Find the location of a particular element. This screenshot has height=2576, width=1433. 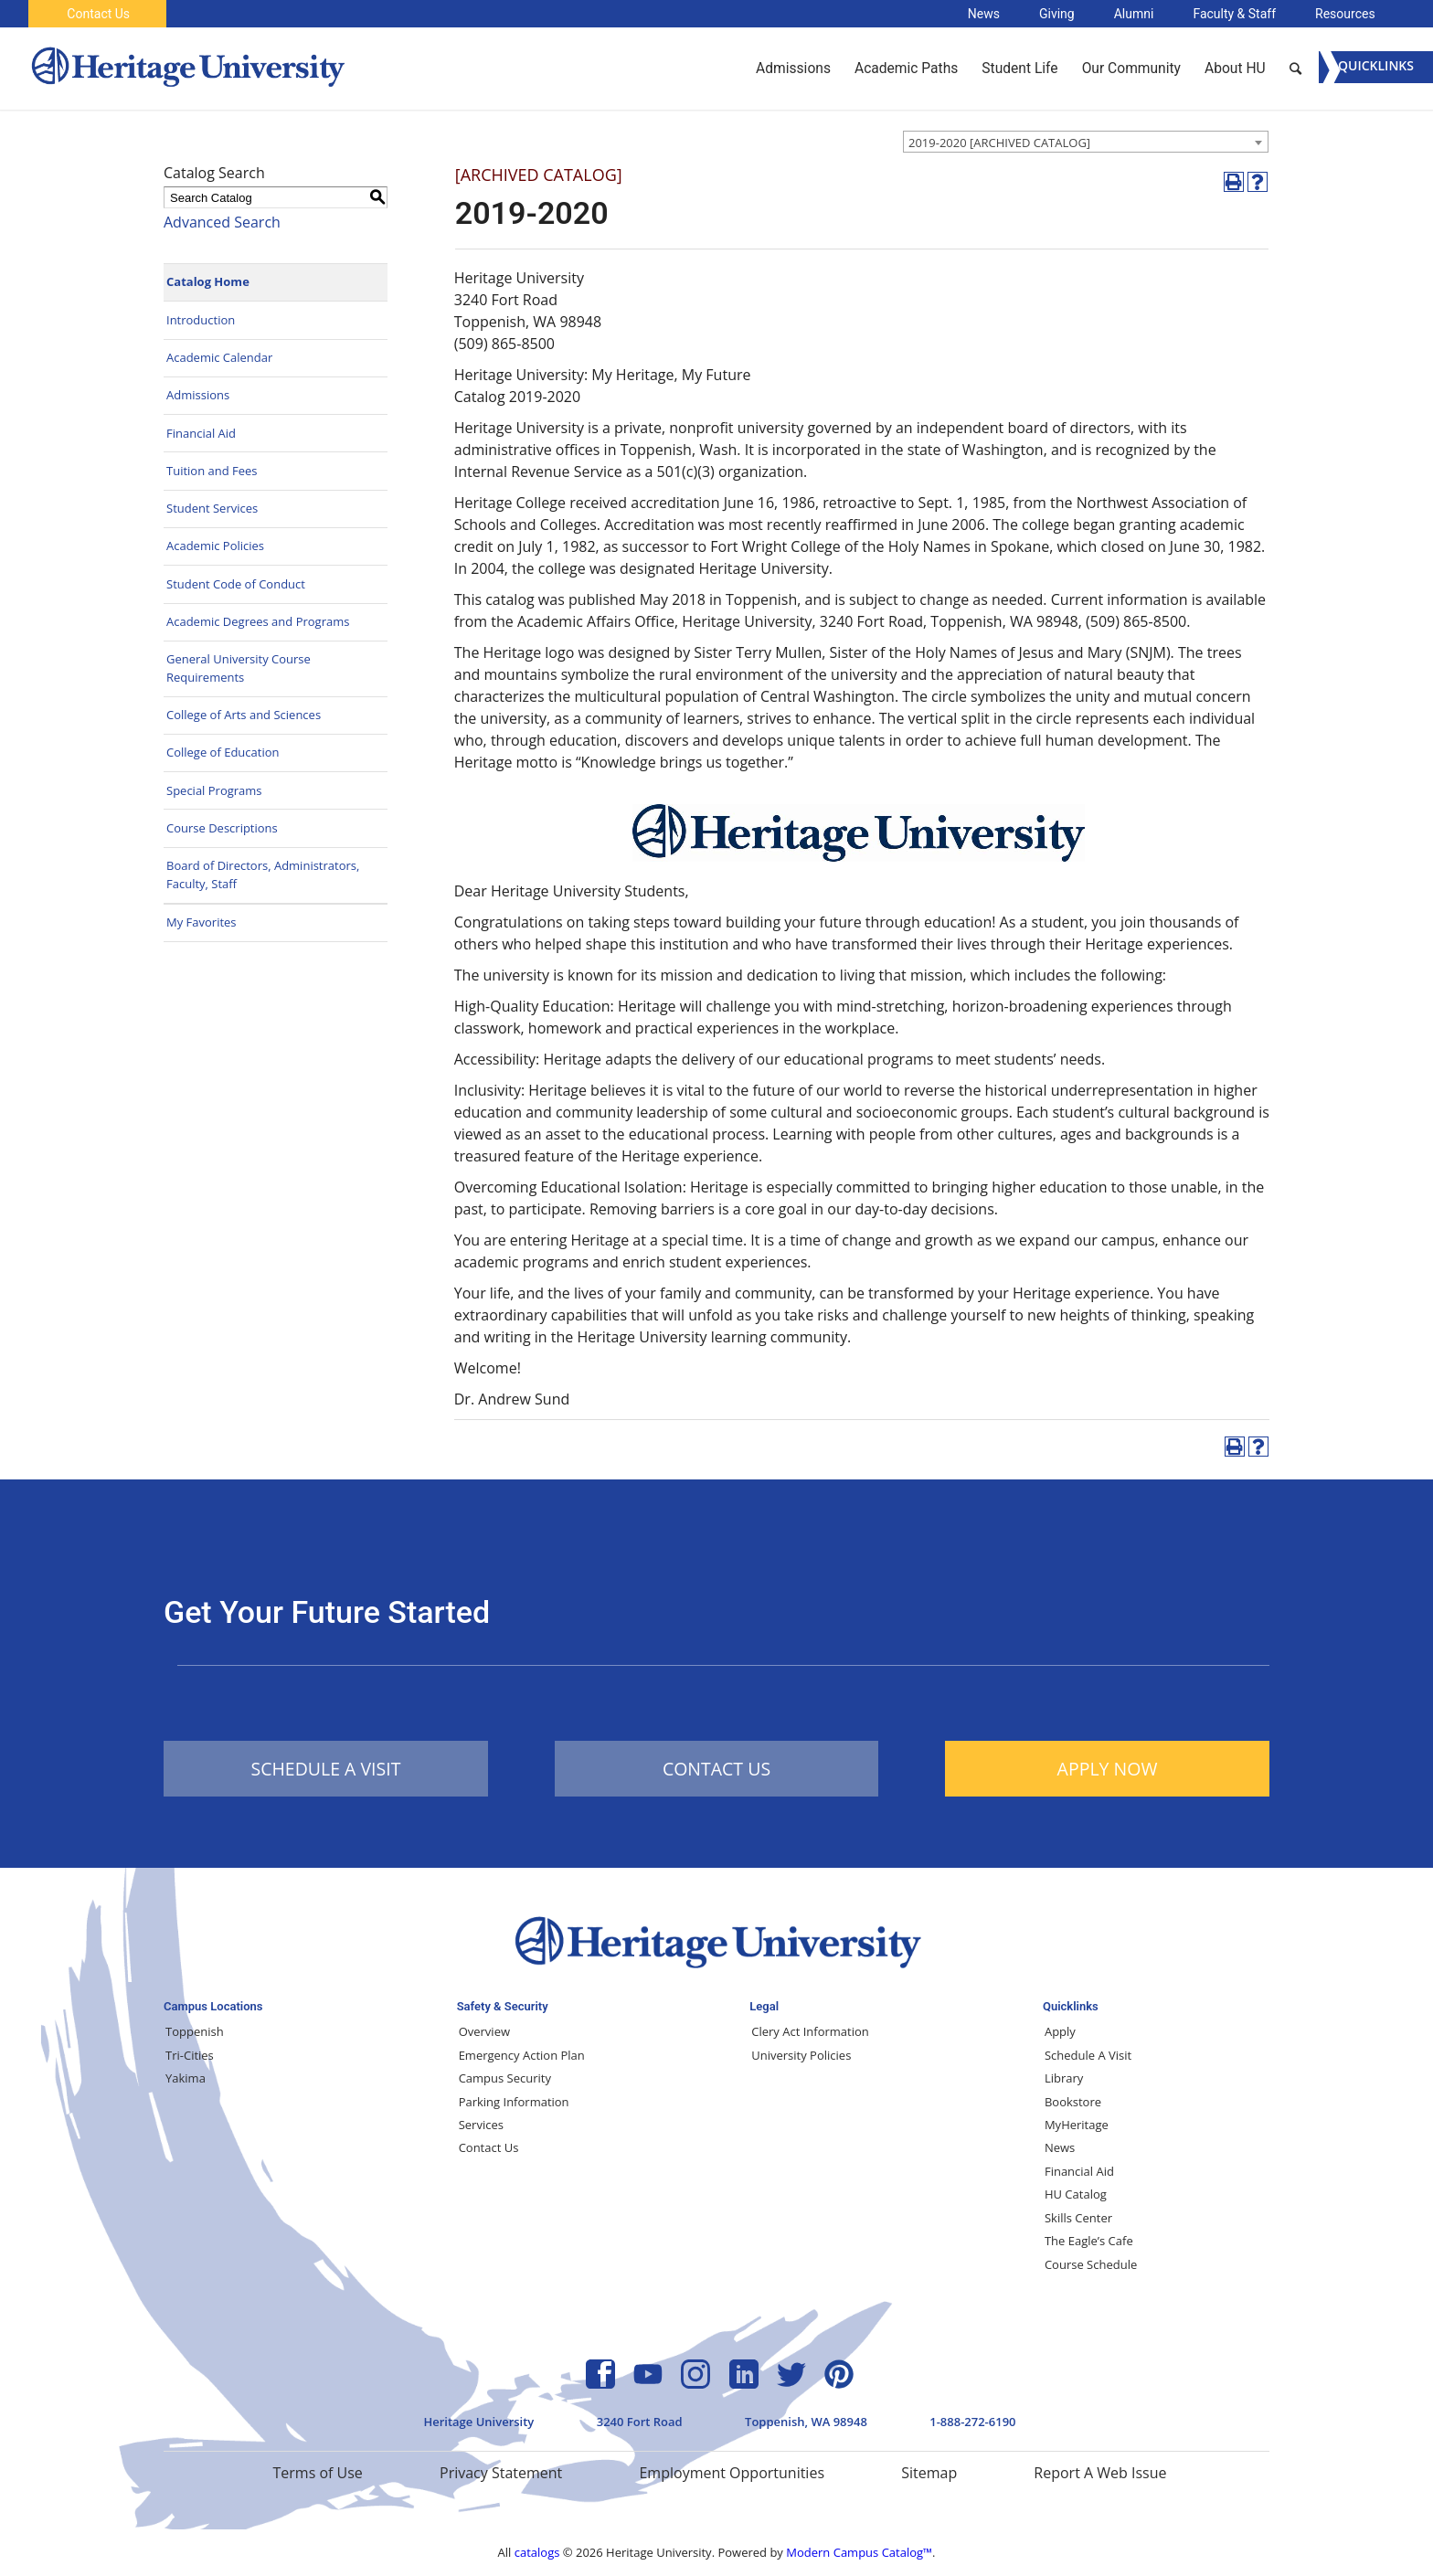

Campus Security is located at coordinates (505, 2078).